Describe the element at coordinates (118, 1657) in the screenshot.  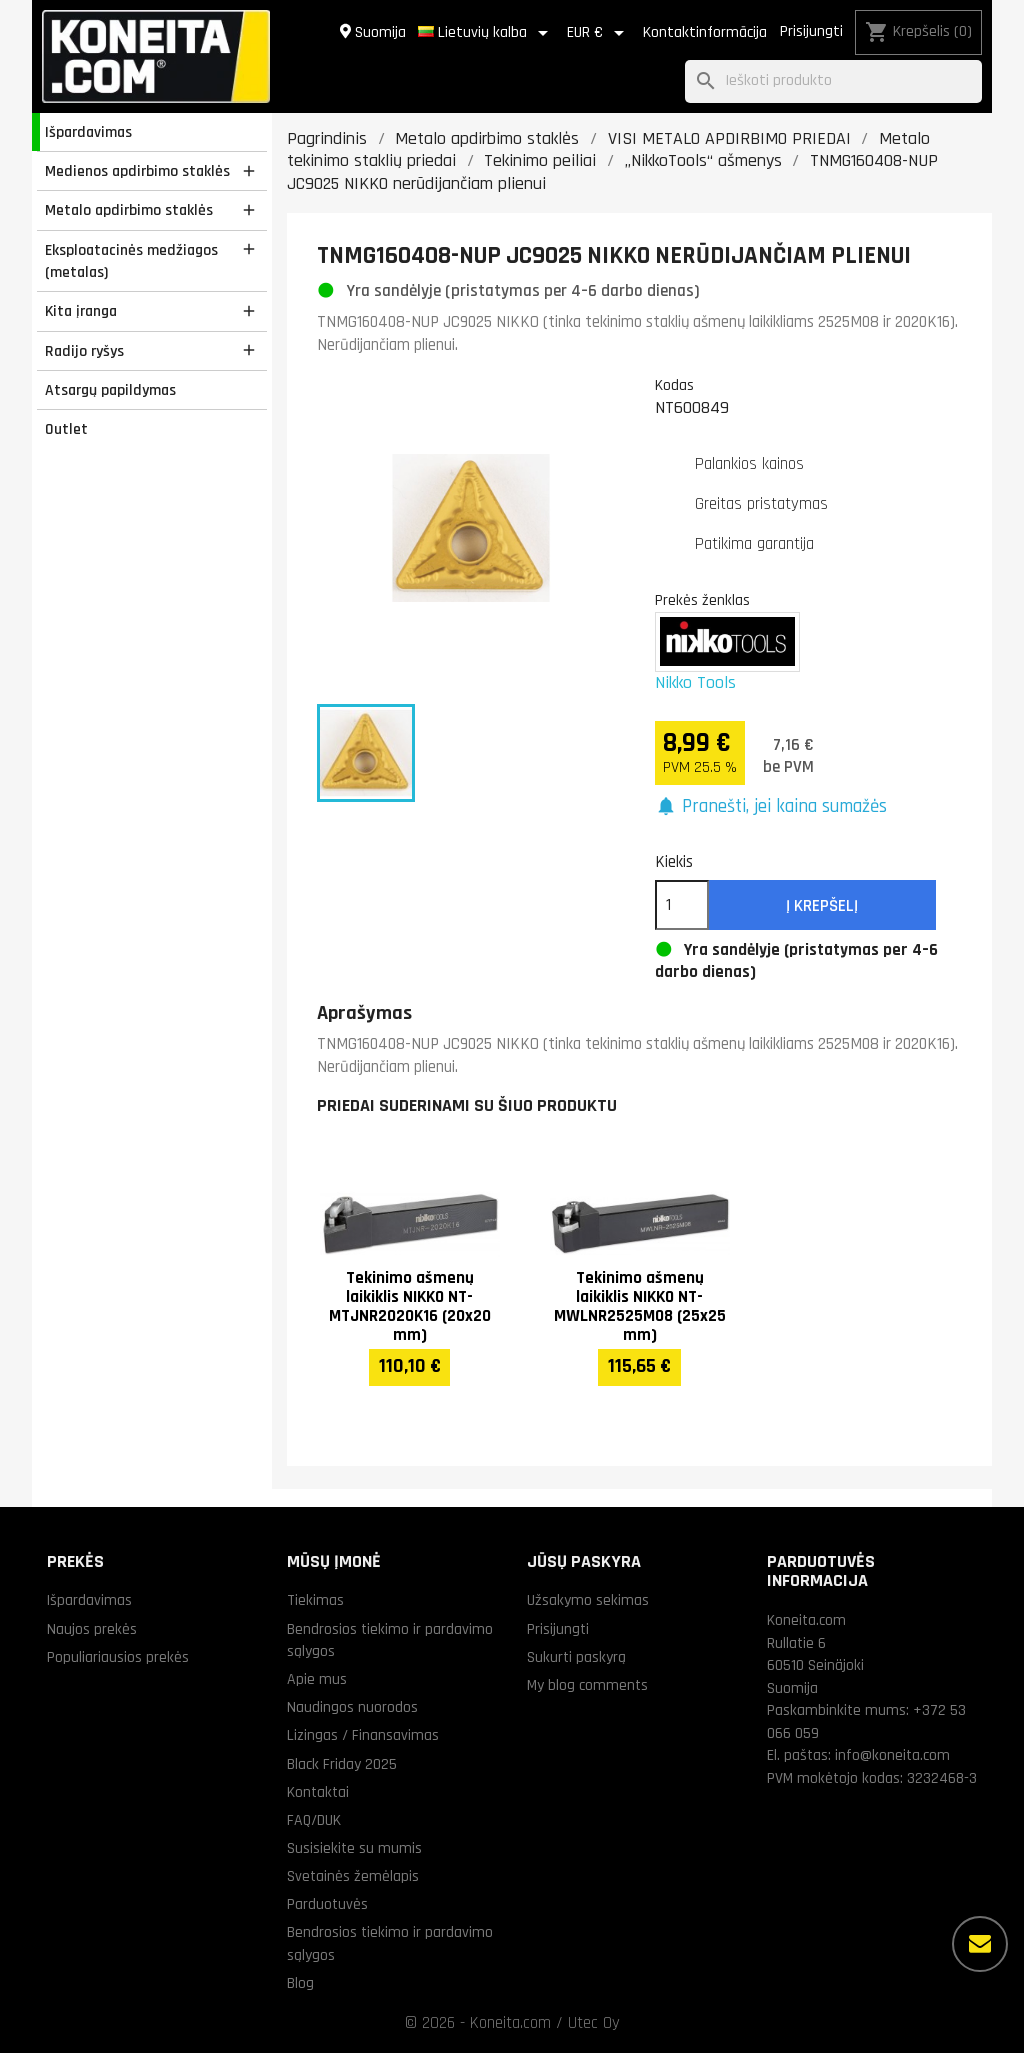
I see `Populiariausios prekės` at that location.